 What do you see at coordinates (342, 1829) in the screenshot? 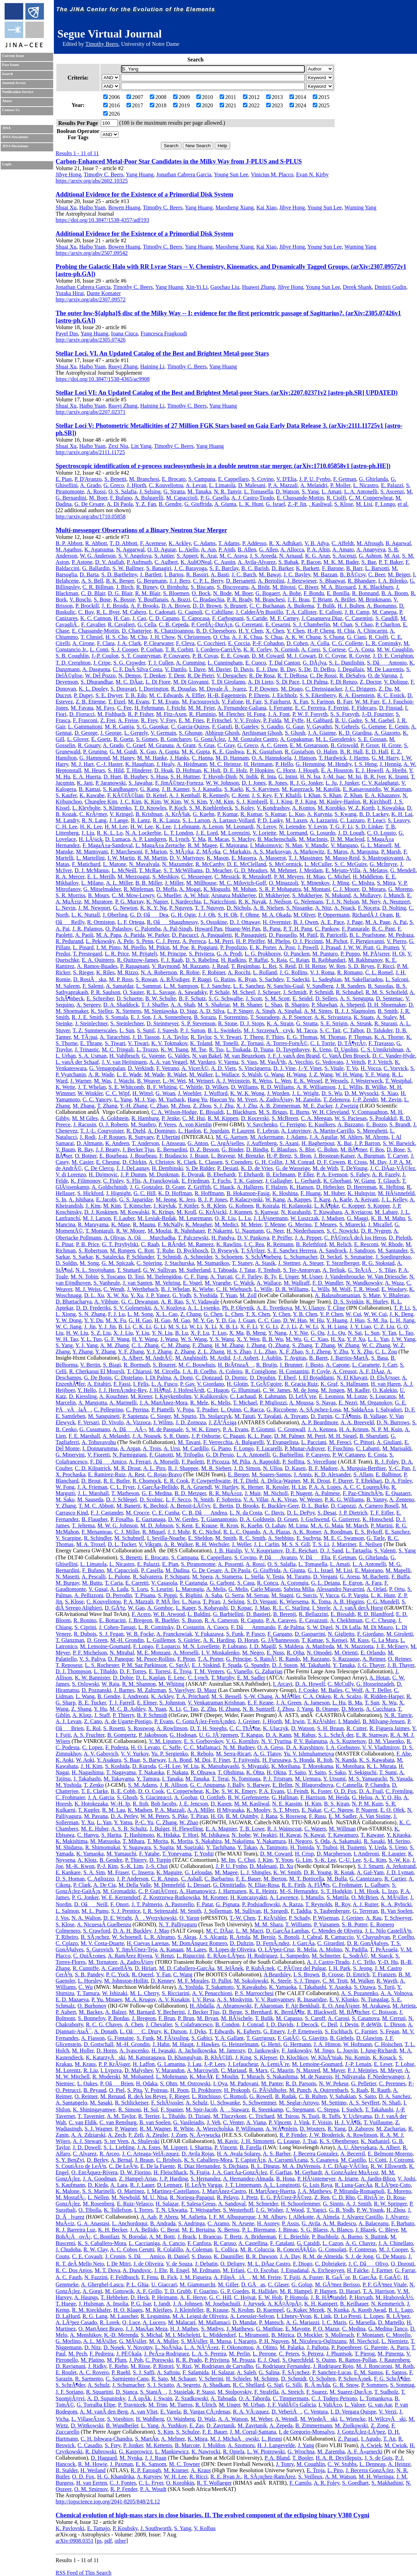
I see `M. Willman` at bounding box center [342, 1829].